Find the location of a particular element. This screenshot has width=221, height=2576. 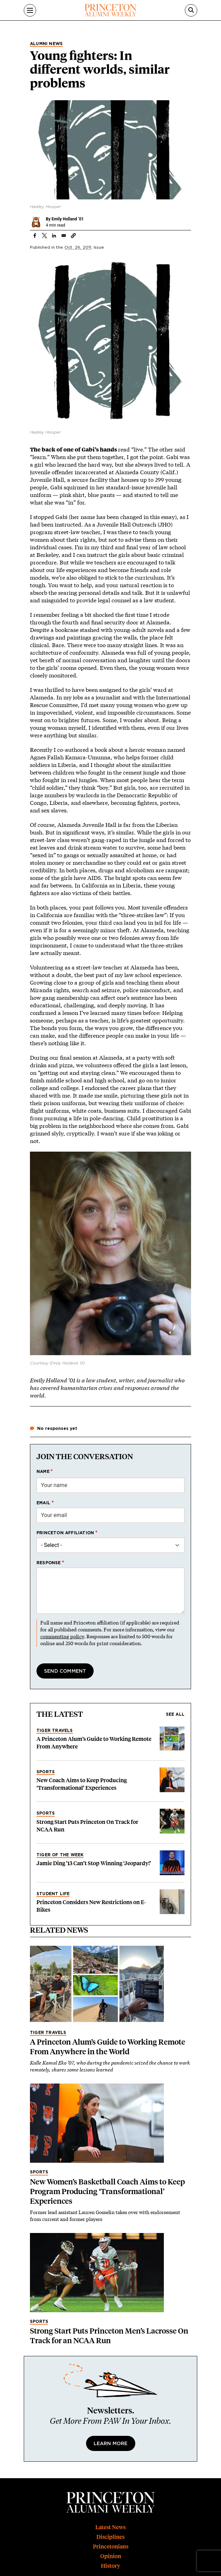

[button] is located at coordinates (73, 235).